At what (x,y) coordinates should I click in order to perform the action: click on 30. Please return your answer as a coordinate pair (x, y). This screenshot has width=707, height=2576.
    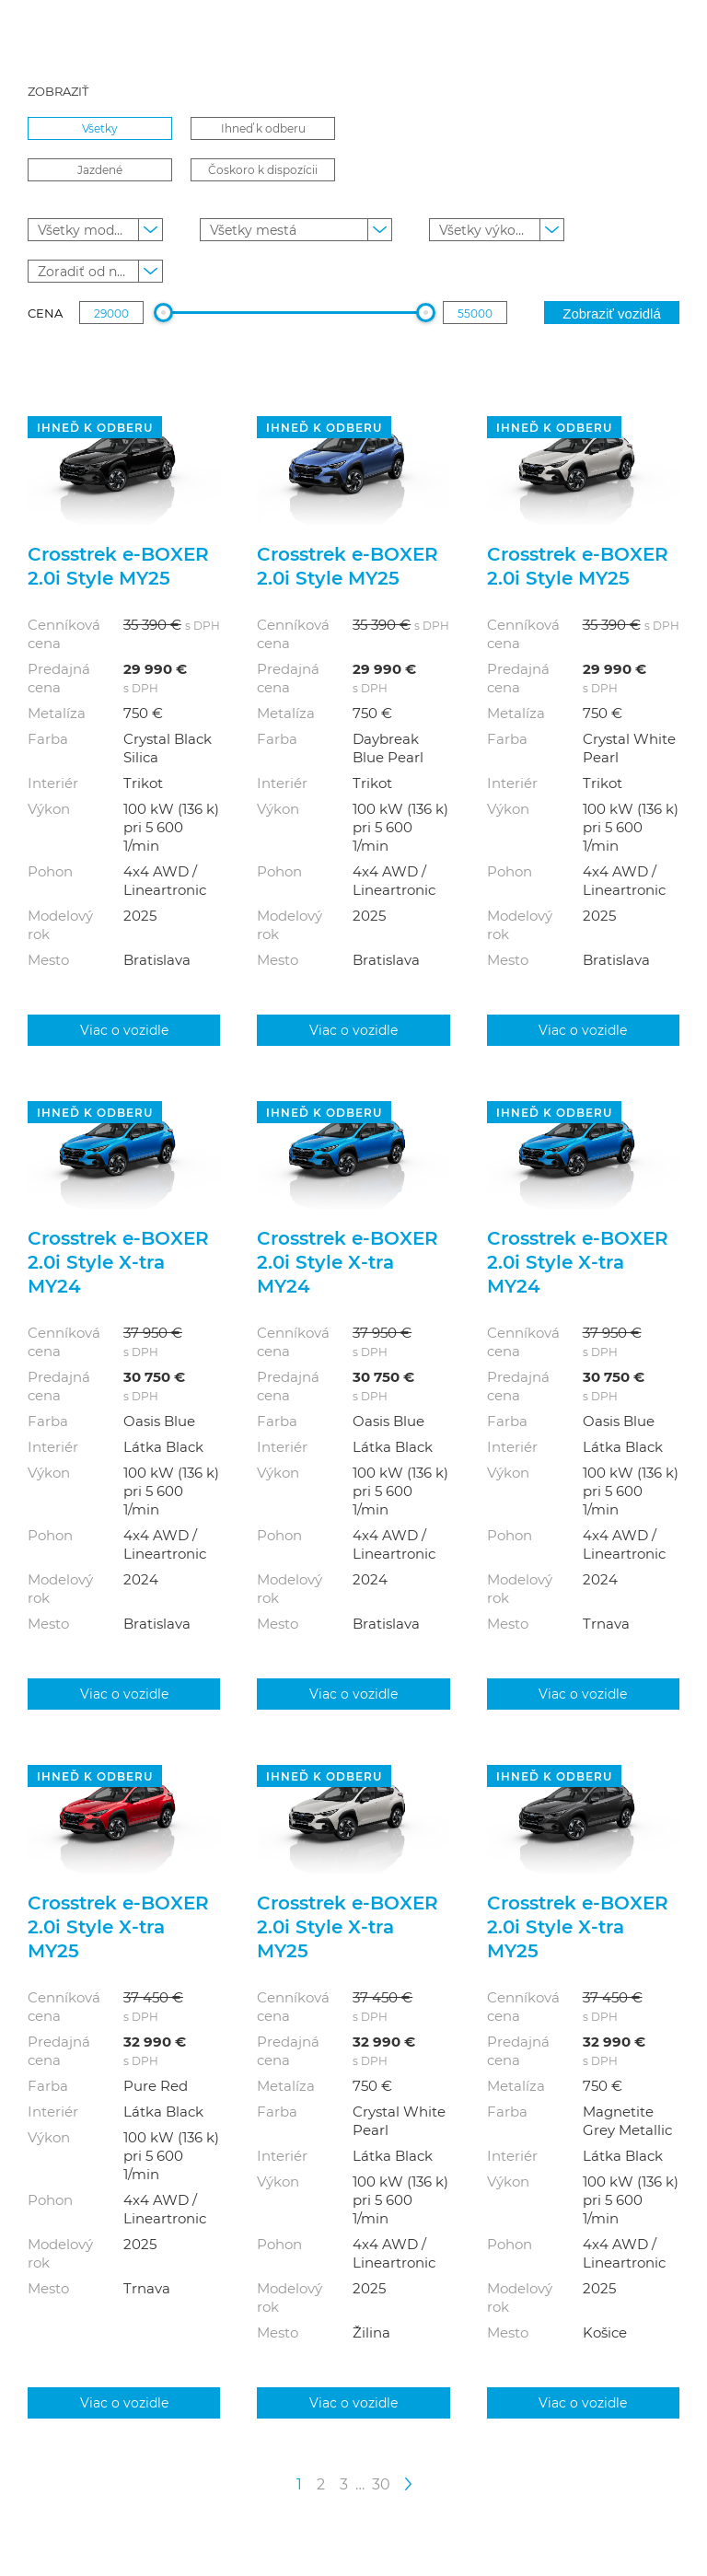
    Looking at the image, I should click on (381, 2483).